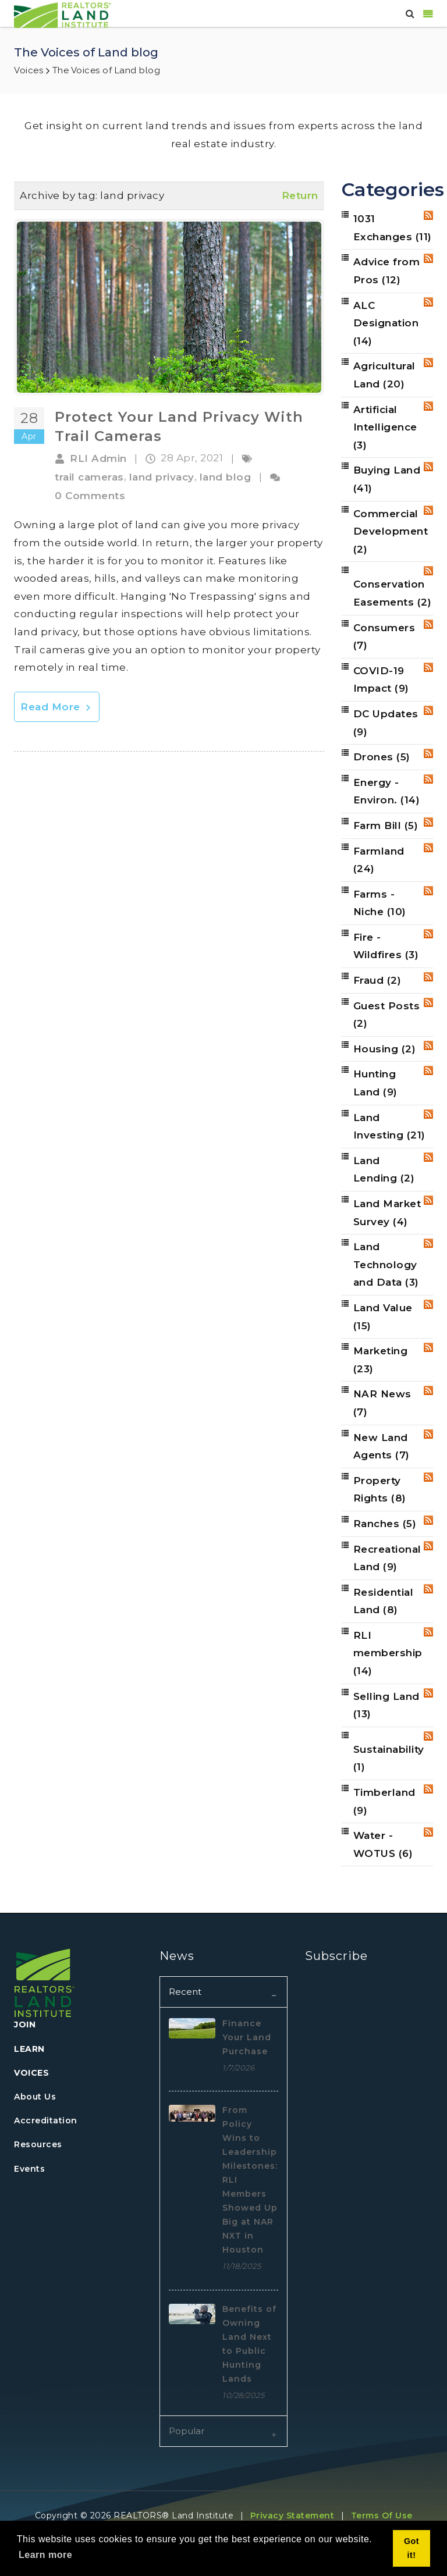 Image resolution: width=447 pixels, height=2576 pixels. I want to click on Terms Of Use, so click(382, 2515).